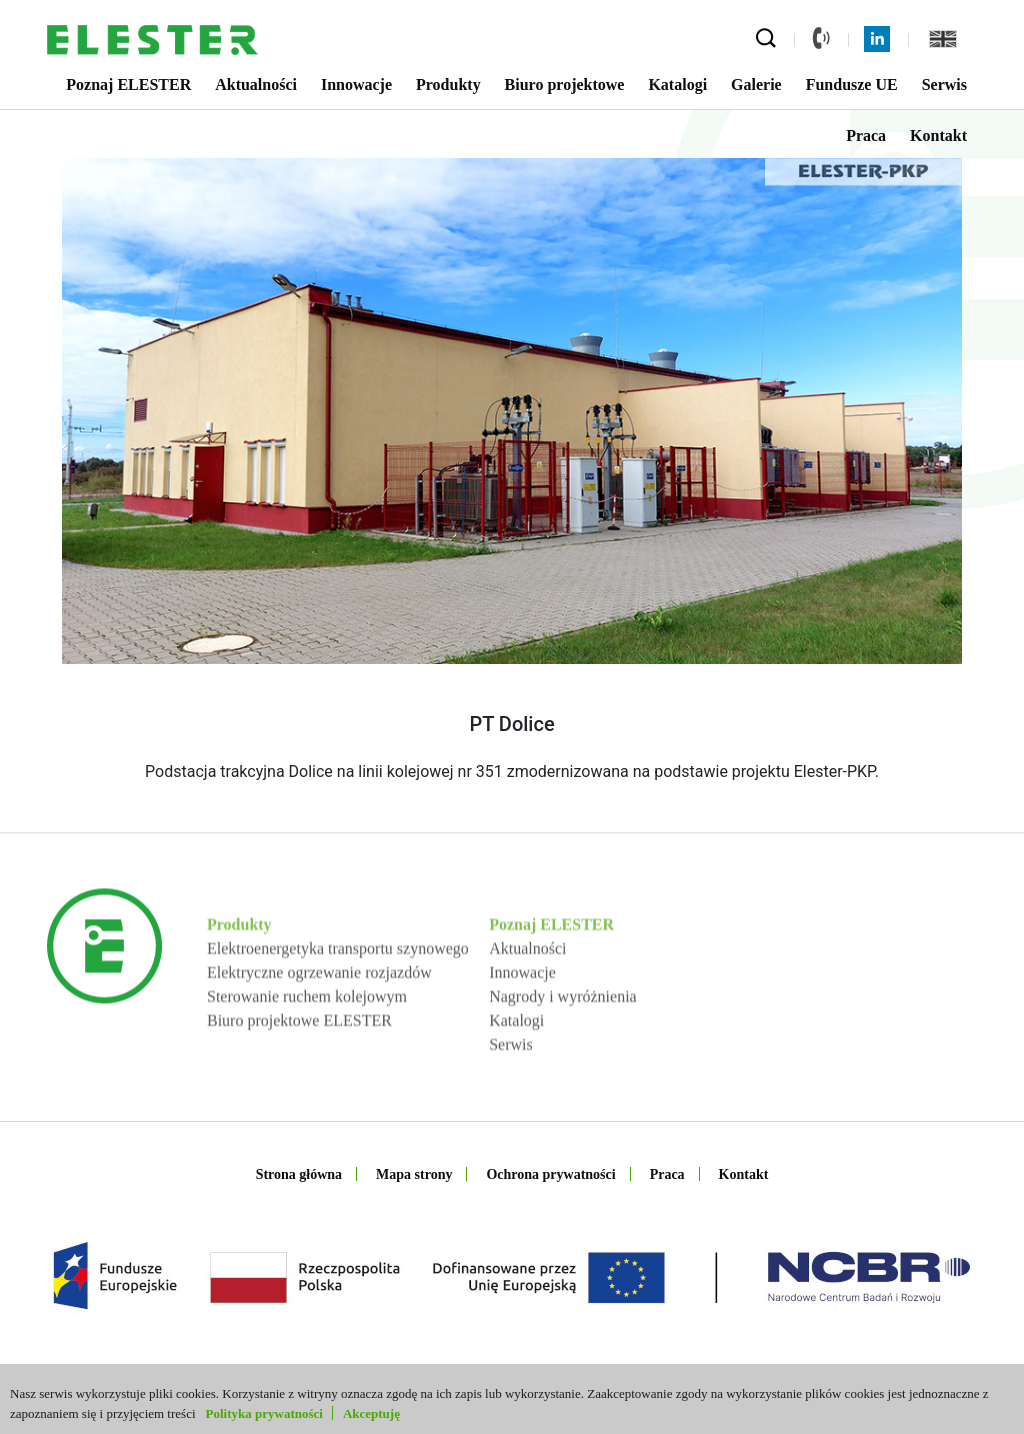 This screenshot has height=1434, width=1024. What do you see at coordinates (338, 1003) in the screenshot?
I see `Elektroenergetyka transportu szynowego` at bounding box center [338, 1003].